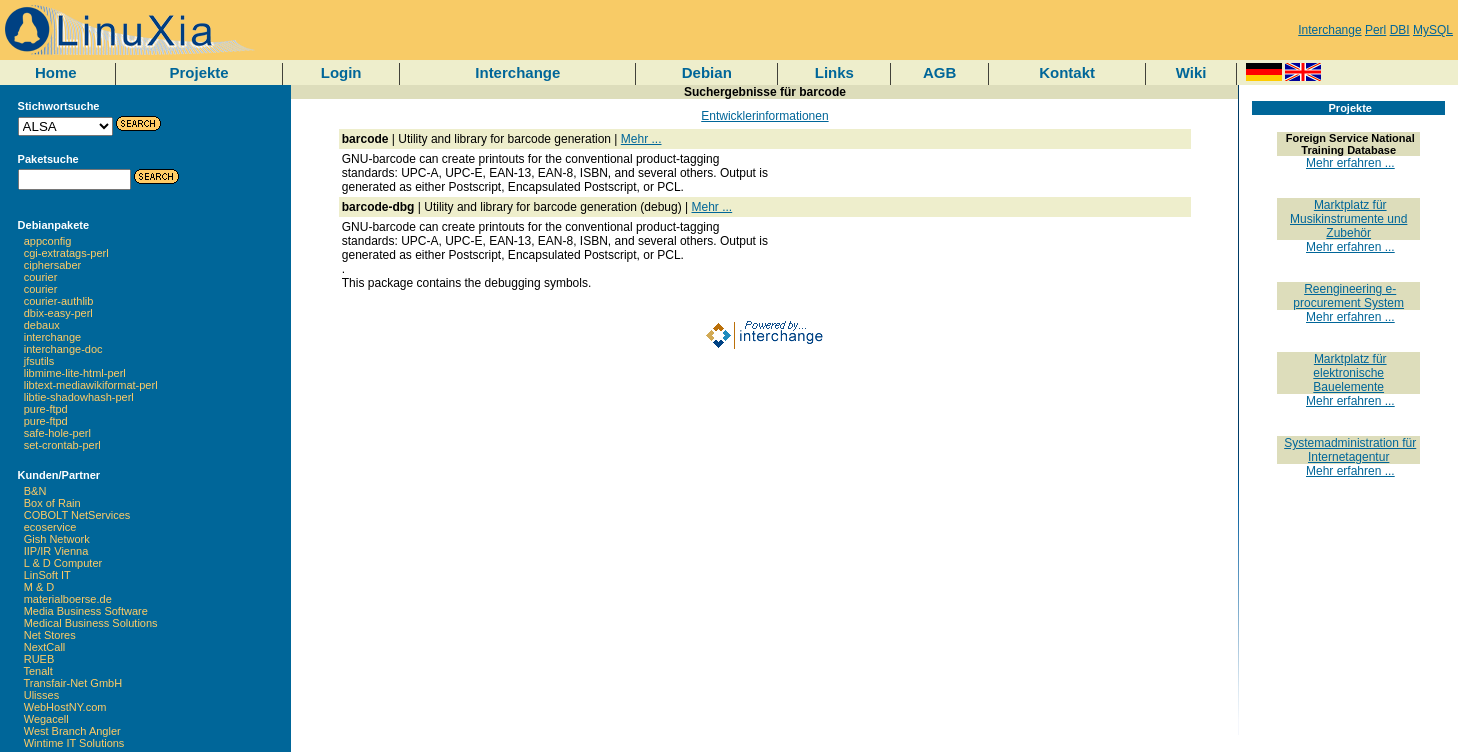 This screenshot has width=1458, height=752. Describe the element at coordinates (1350, 163) in the screenshot. I see `Mehr erfahren ...` at that location.